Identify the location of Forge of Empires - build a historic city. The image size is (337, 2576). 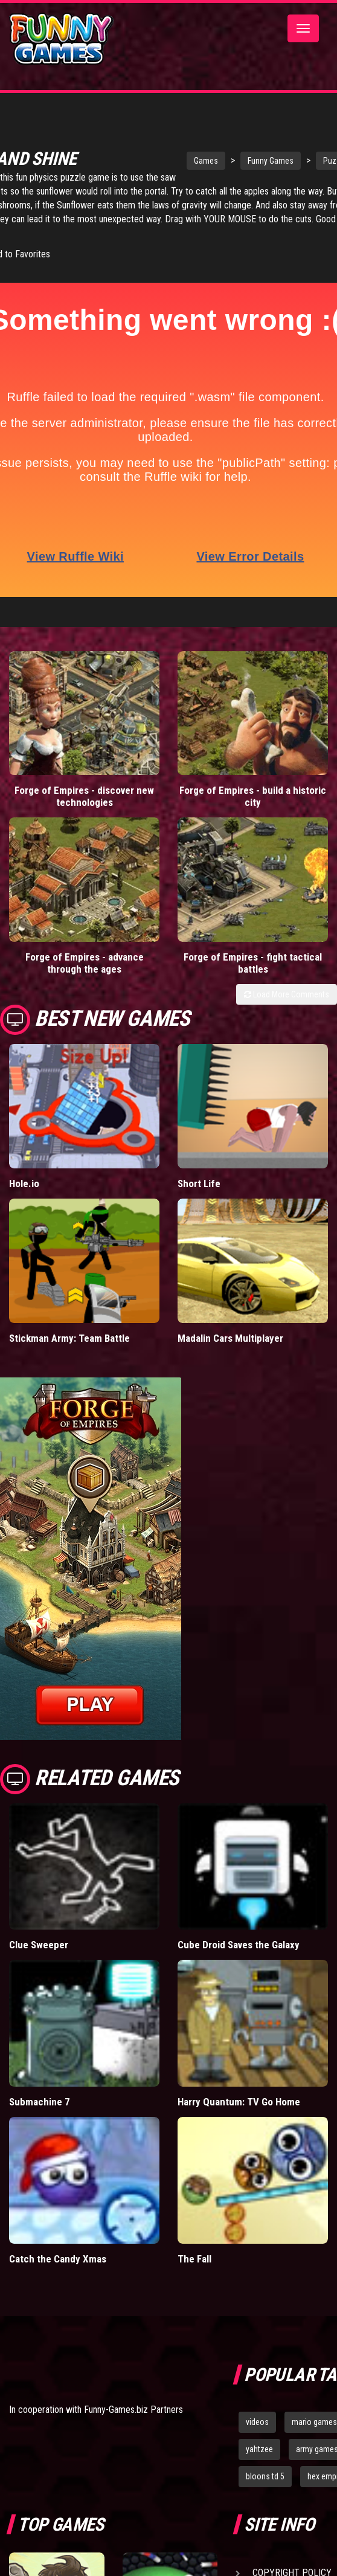
(252, 796).